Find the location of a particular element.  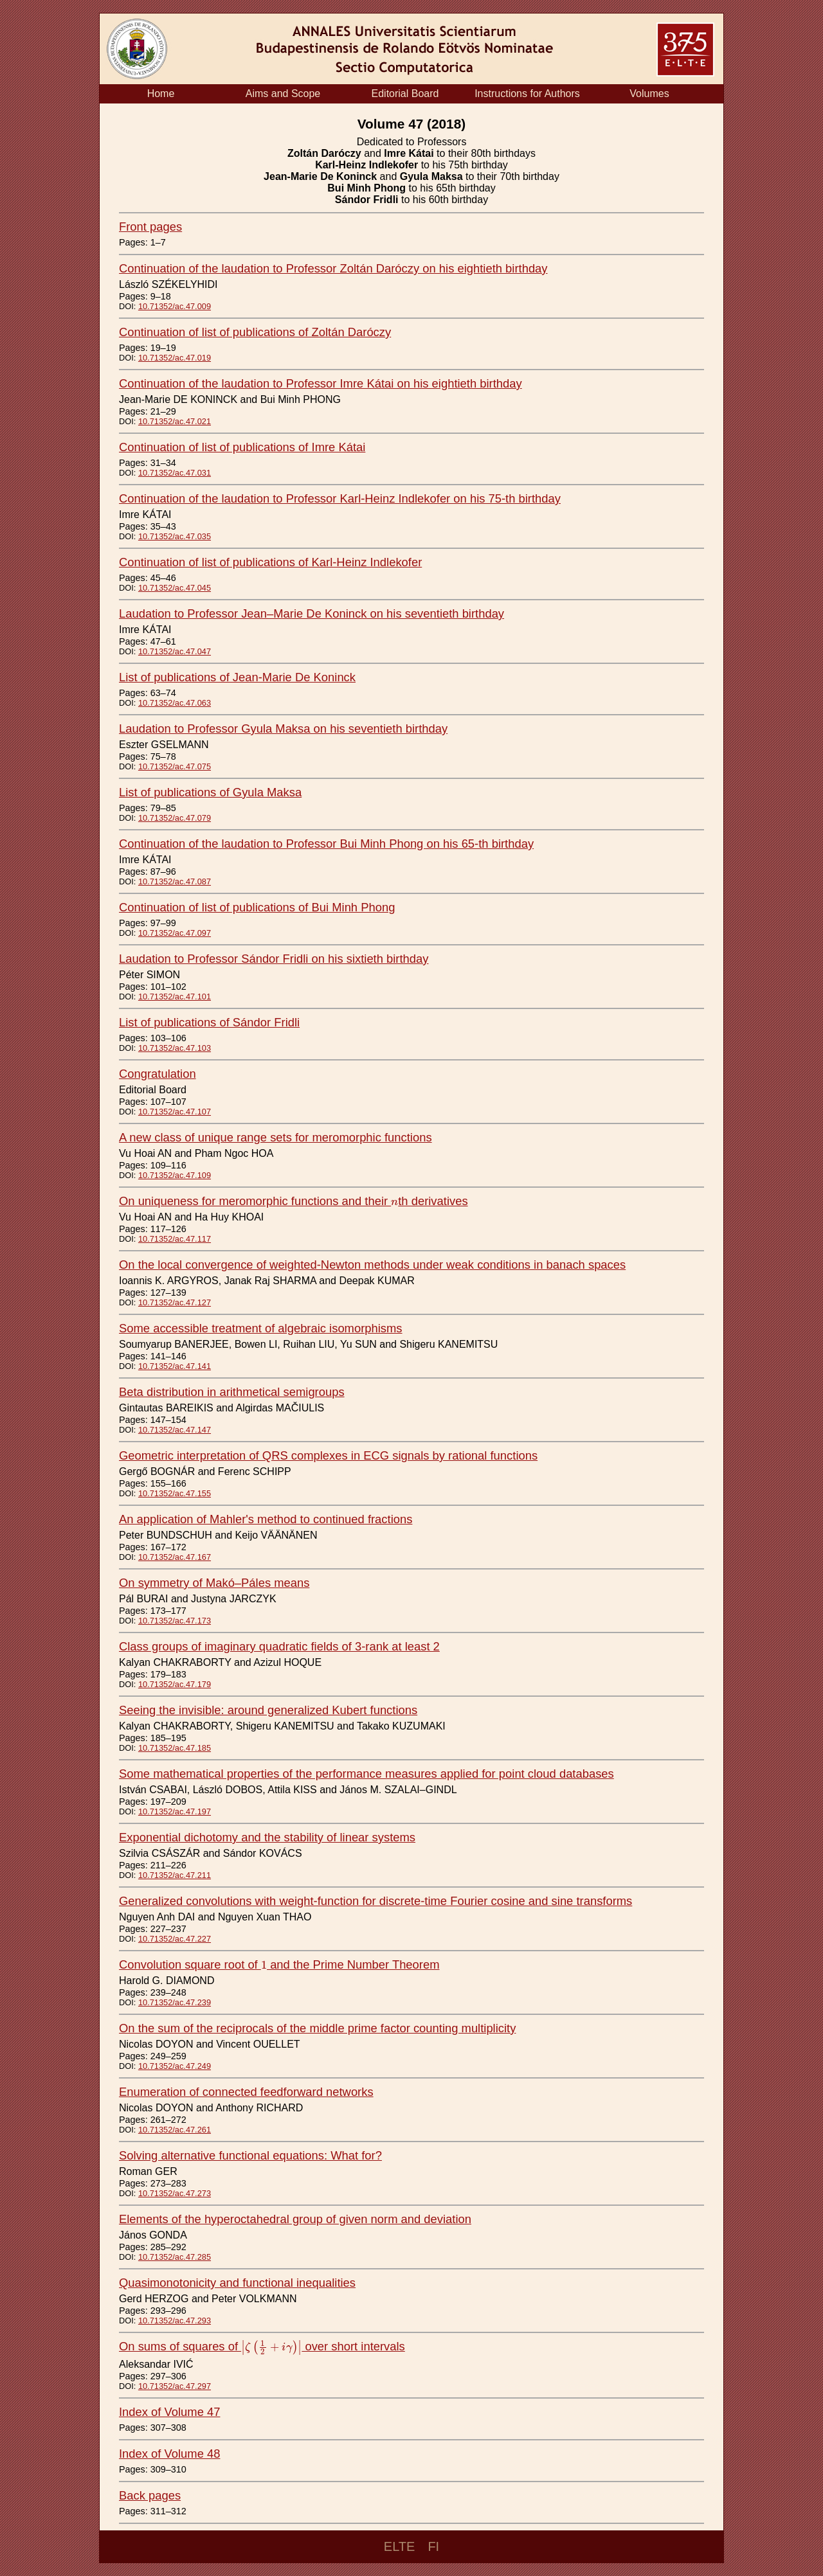

10.71352/ac.47.021 is located at coordinates (174, 421).